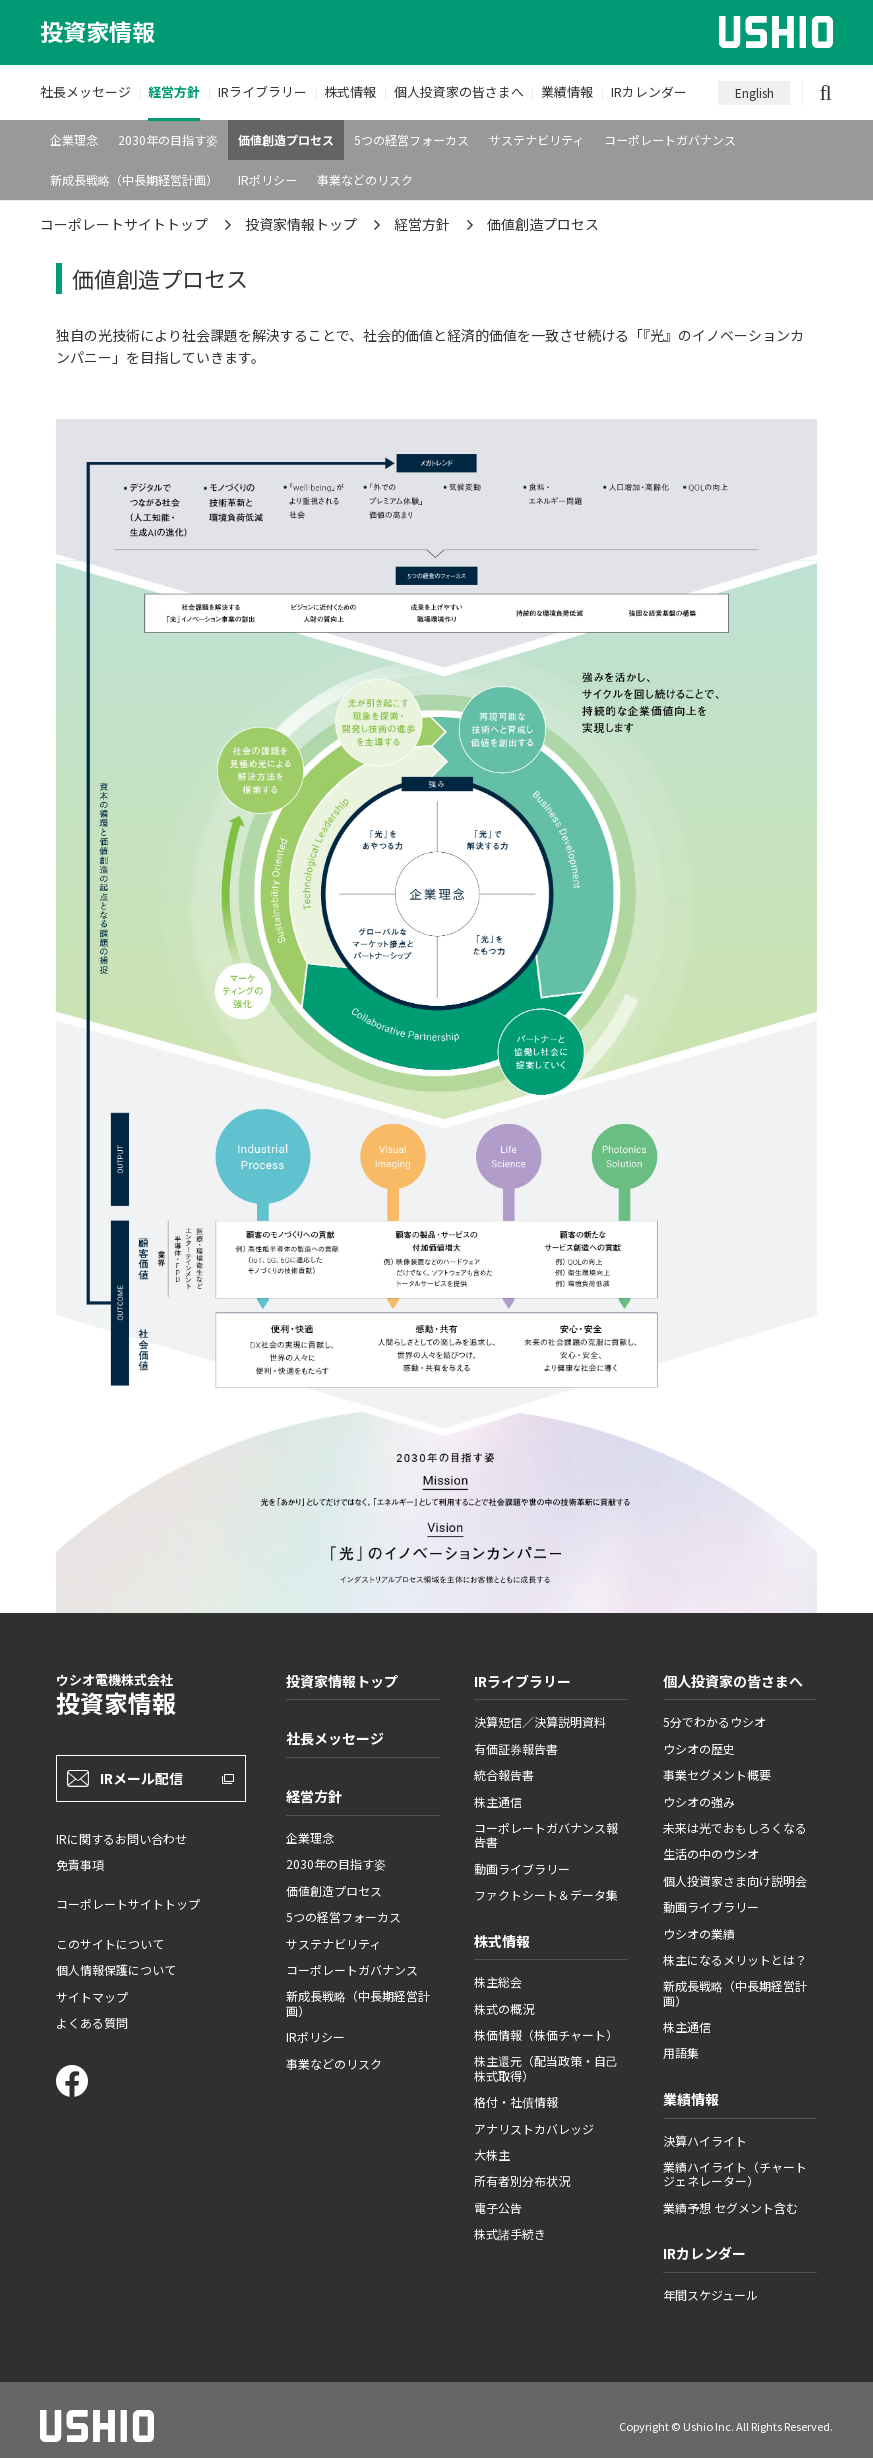 This screenshot has height=2458, width=873. What do you see at coordinates (735, 1827) in the screenshot?
I see `未来は光でおもしろくなる` at bounding box center [735, 1827].